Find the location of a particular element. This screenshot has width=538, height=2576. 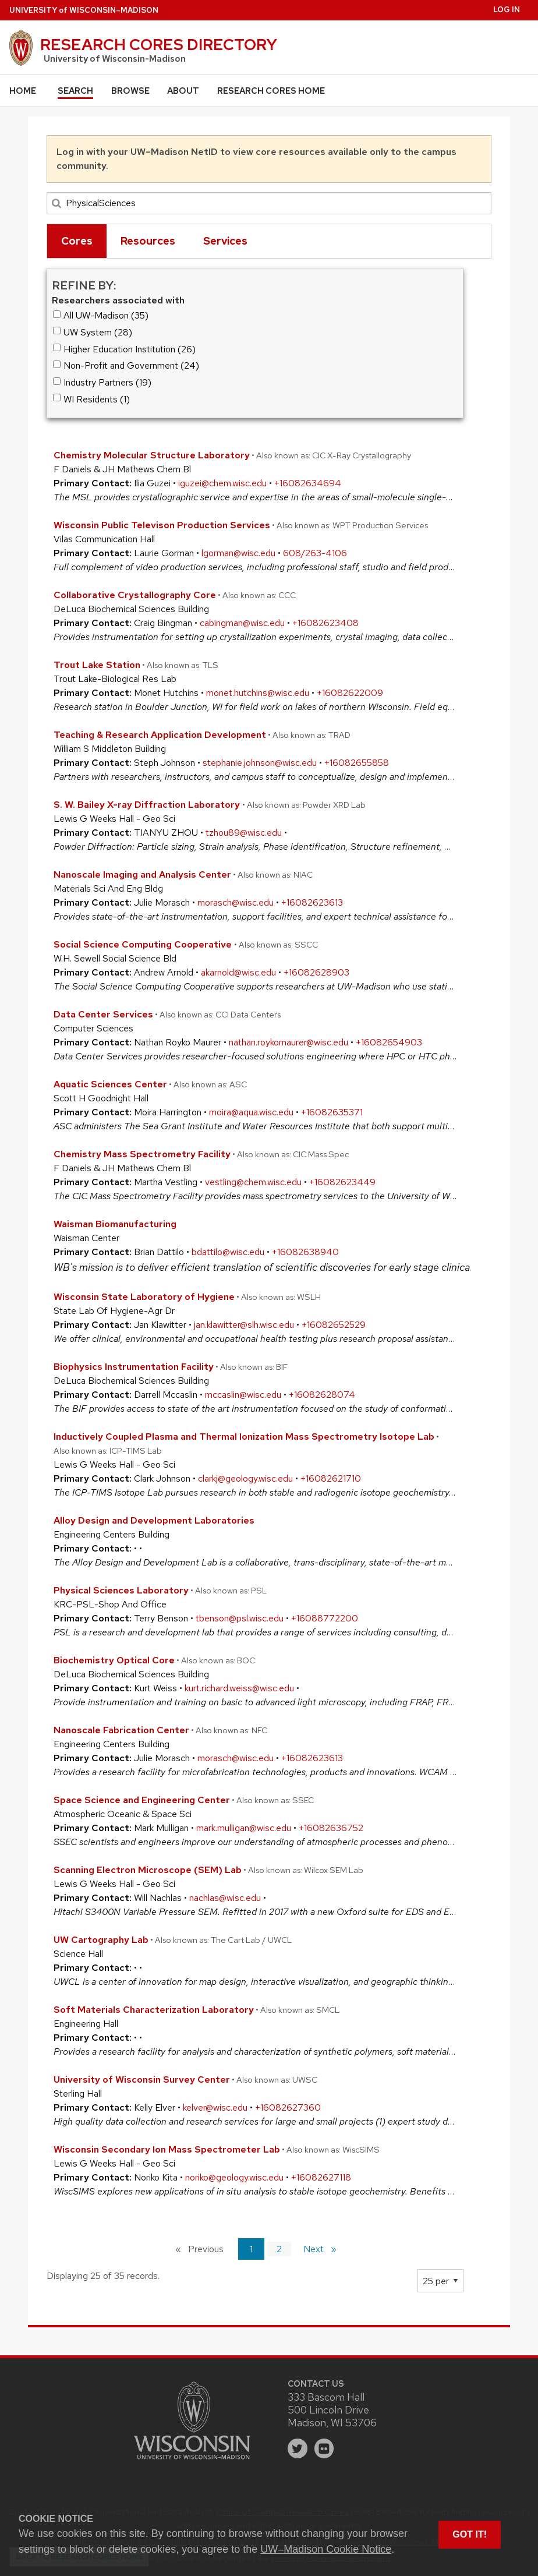

tzhou89@wisc.edu is located at coordinates (244, 832).